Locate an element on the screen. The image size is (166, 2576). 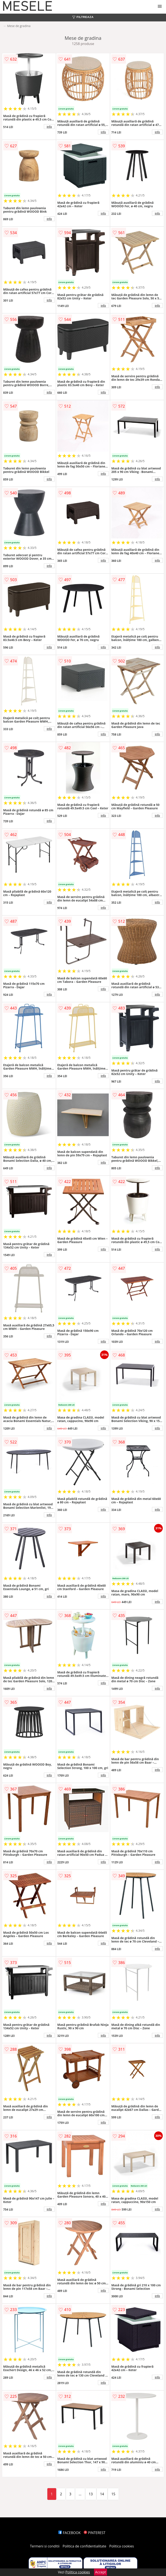
15 is located at coordinates (113, 2494).